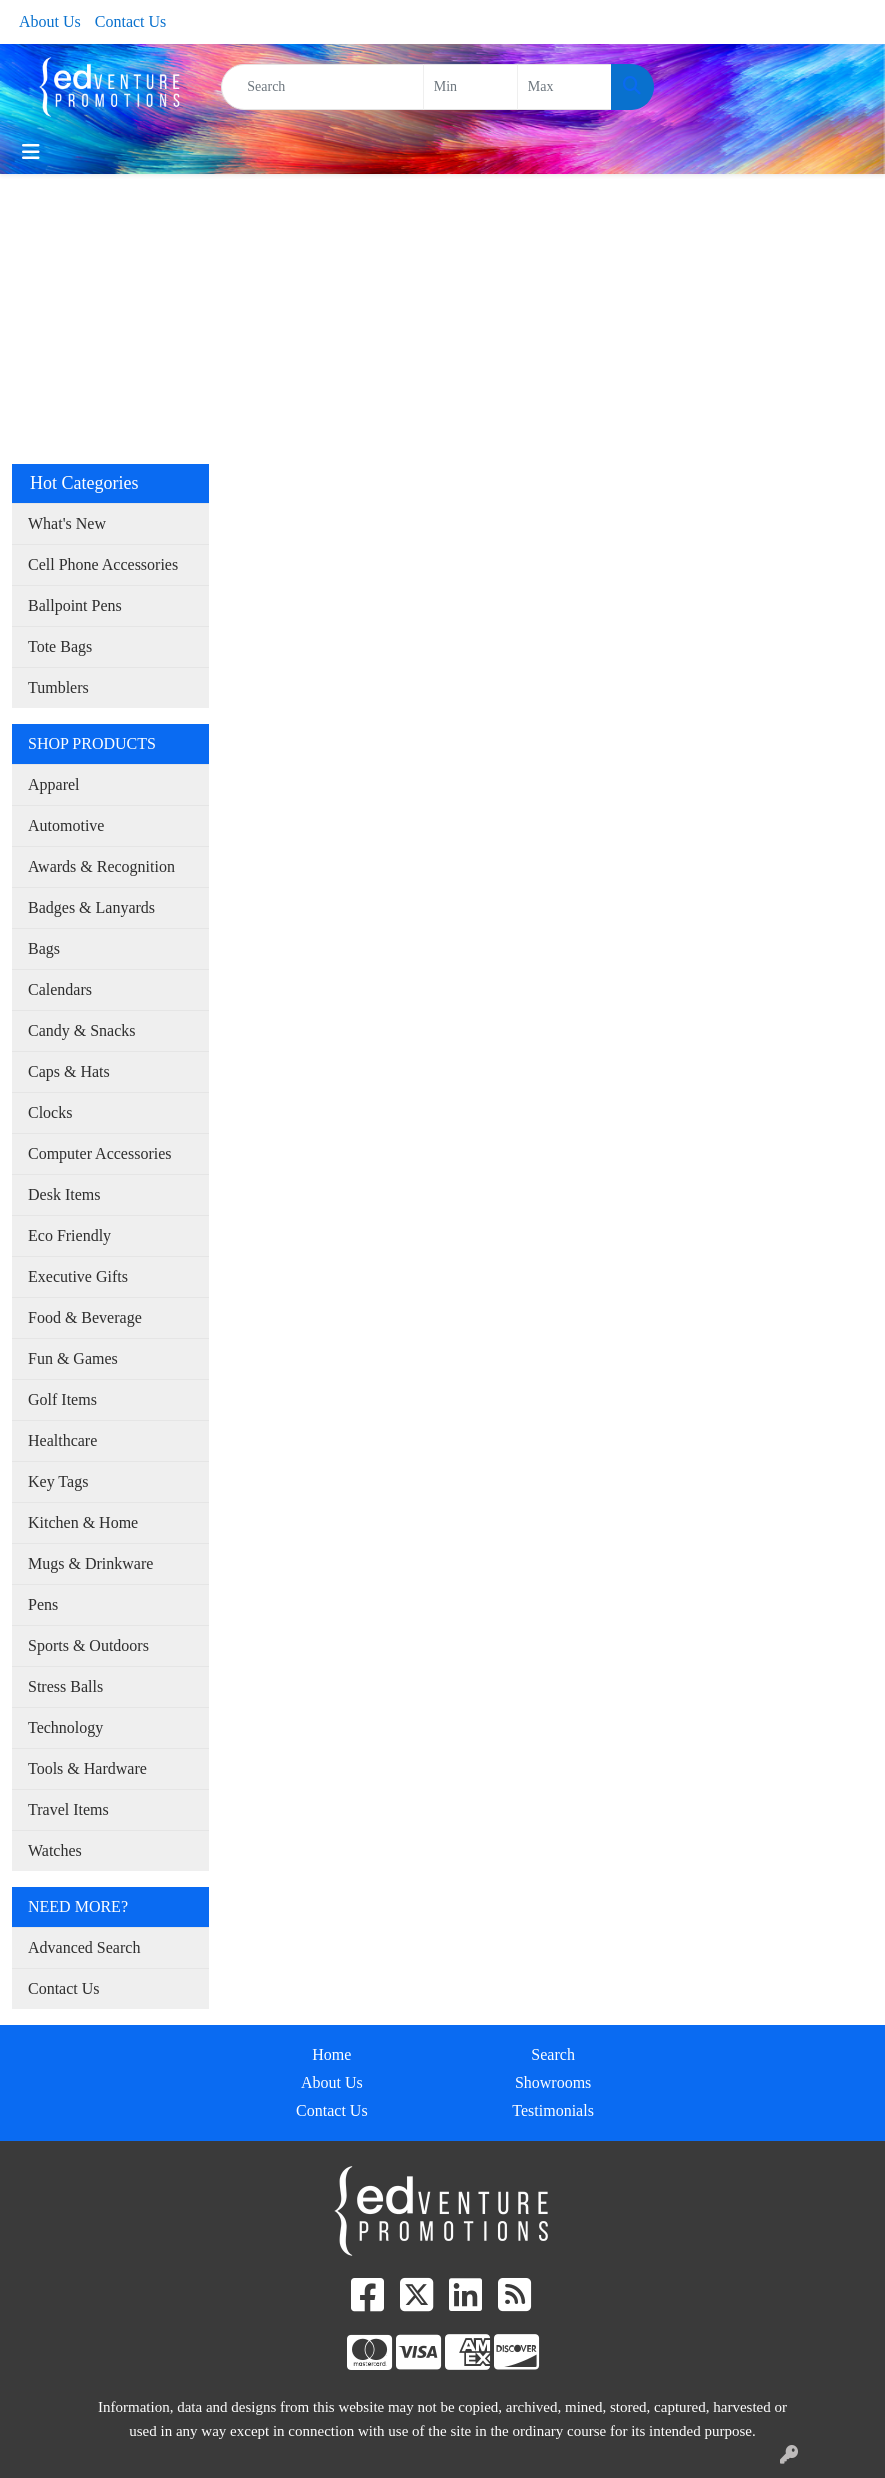 This screenshot has width=885, height=2478. Describe the element at coordinates (90, 1563) in the screenshot. I see `Mugs & Drinkware` at that location.